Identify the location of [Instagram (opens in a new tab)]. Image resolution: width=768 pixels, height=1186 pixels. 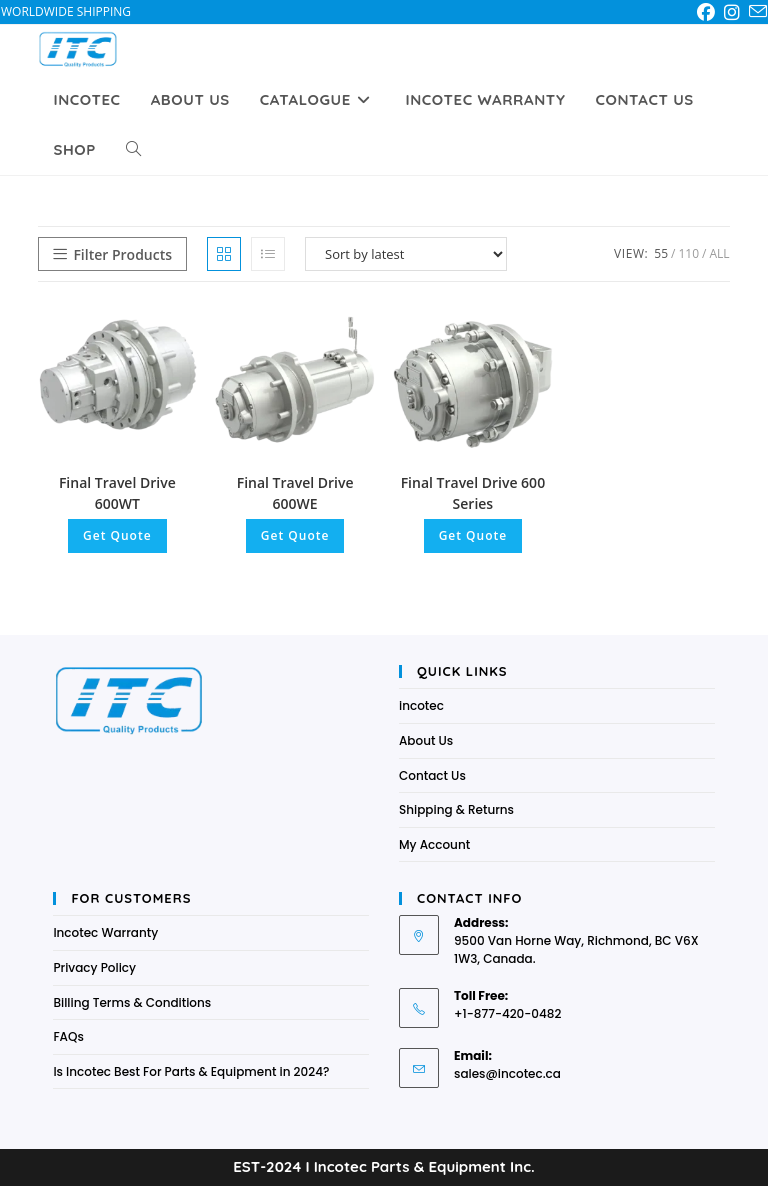
(735, 12).